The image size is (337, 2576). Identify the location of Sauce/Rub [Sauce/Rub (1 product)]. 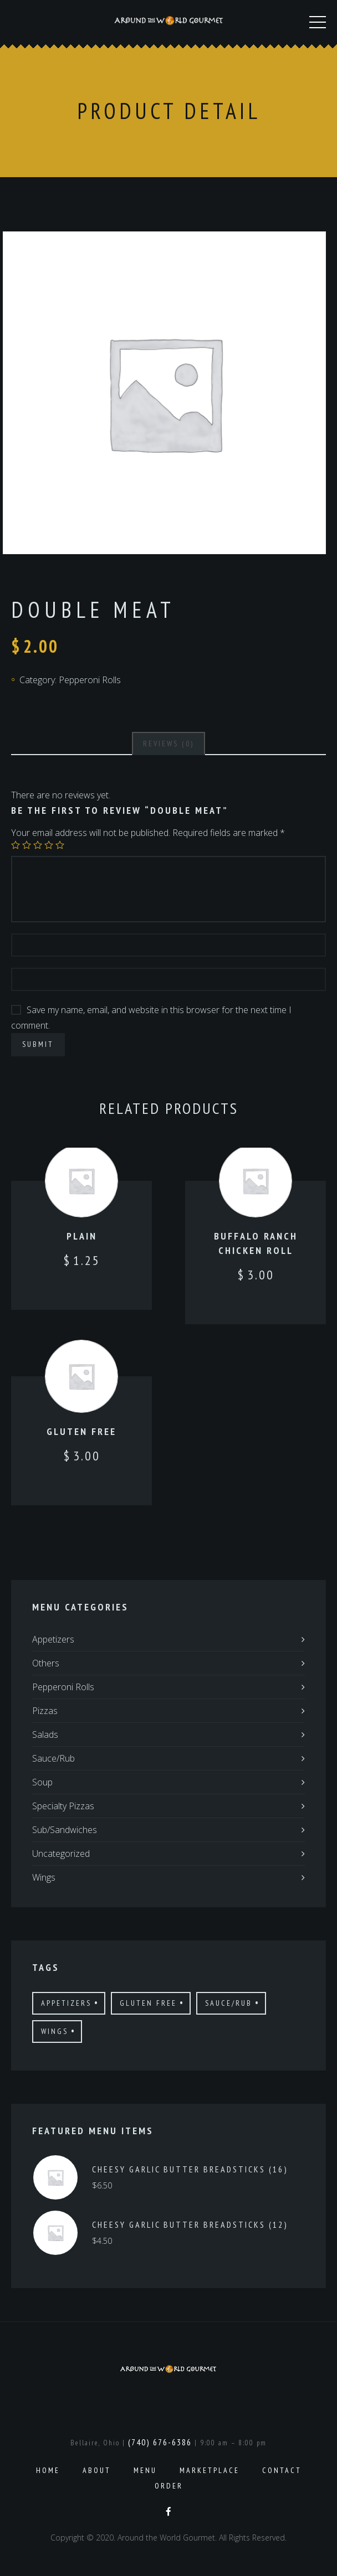
(228, 2003).